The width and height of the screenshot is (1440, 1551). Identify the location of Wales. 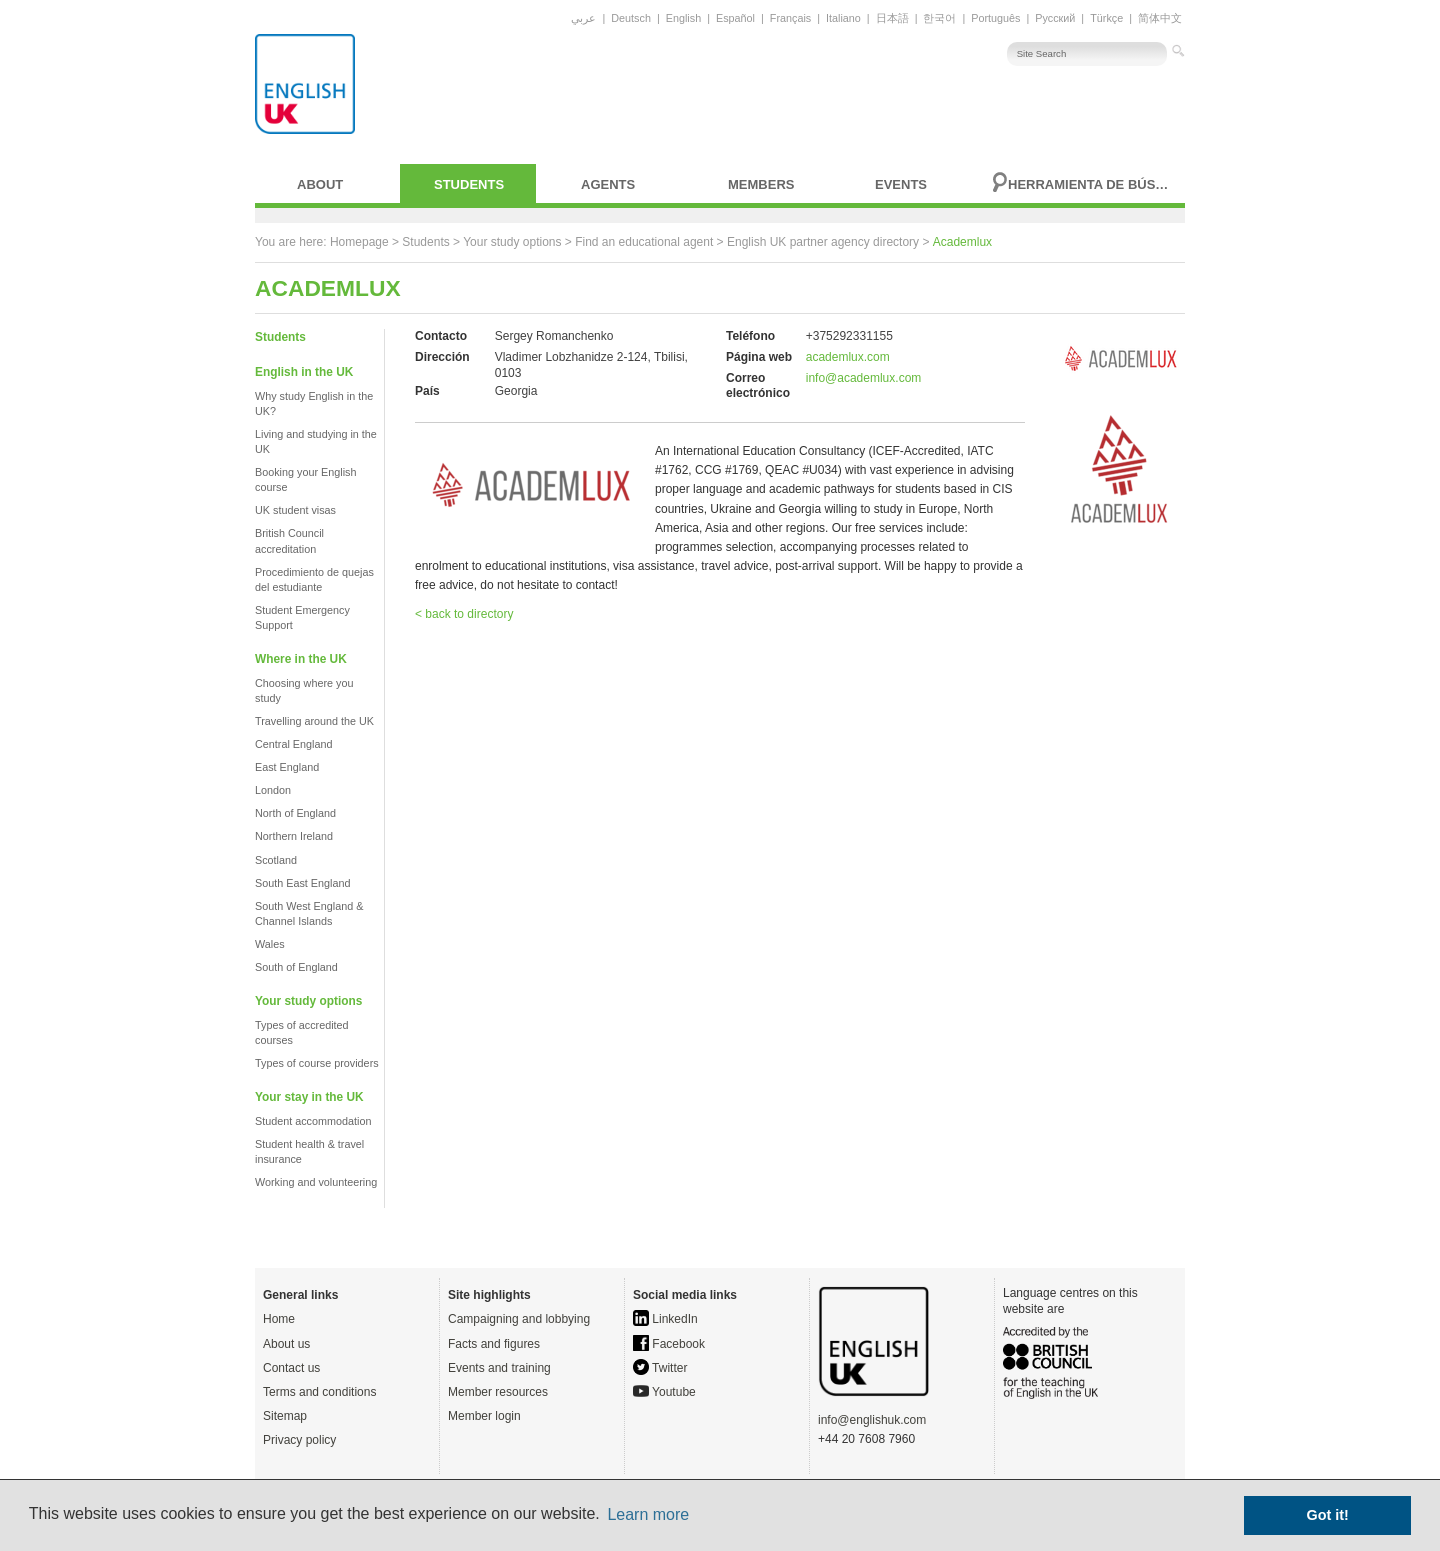
(270, 944).